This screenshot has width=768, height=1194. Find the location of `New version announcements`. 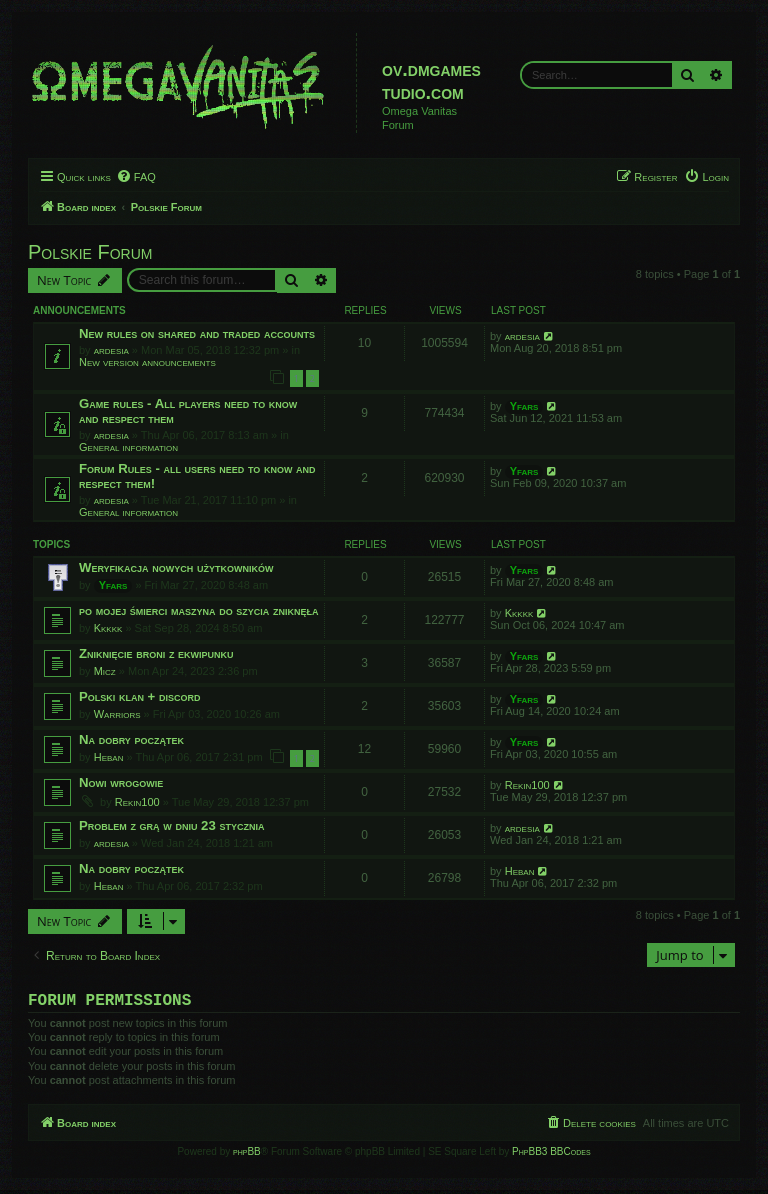

New version announcements is located at coordinates (147, 362).